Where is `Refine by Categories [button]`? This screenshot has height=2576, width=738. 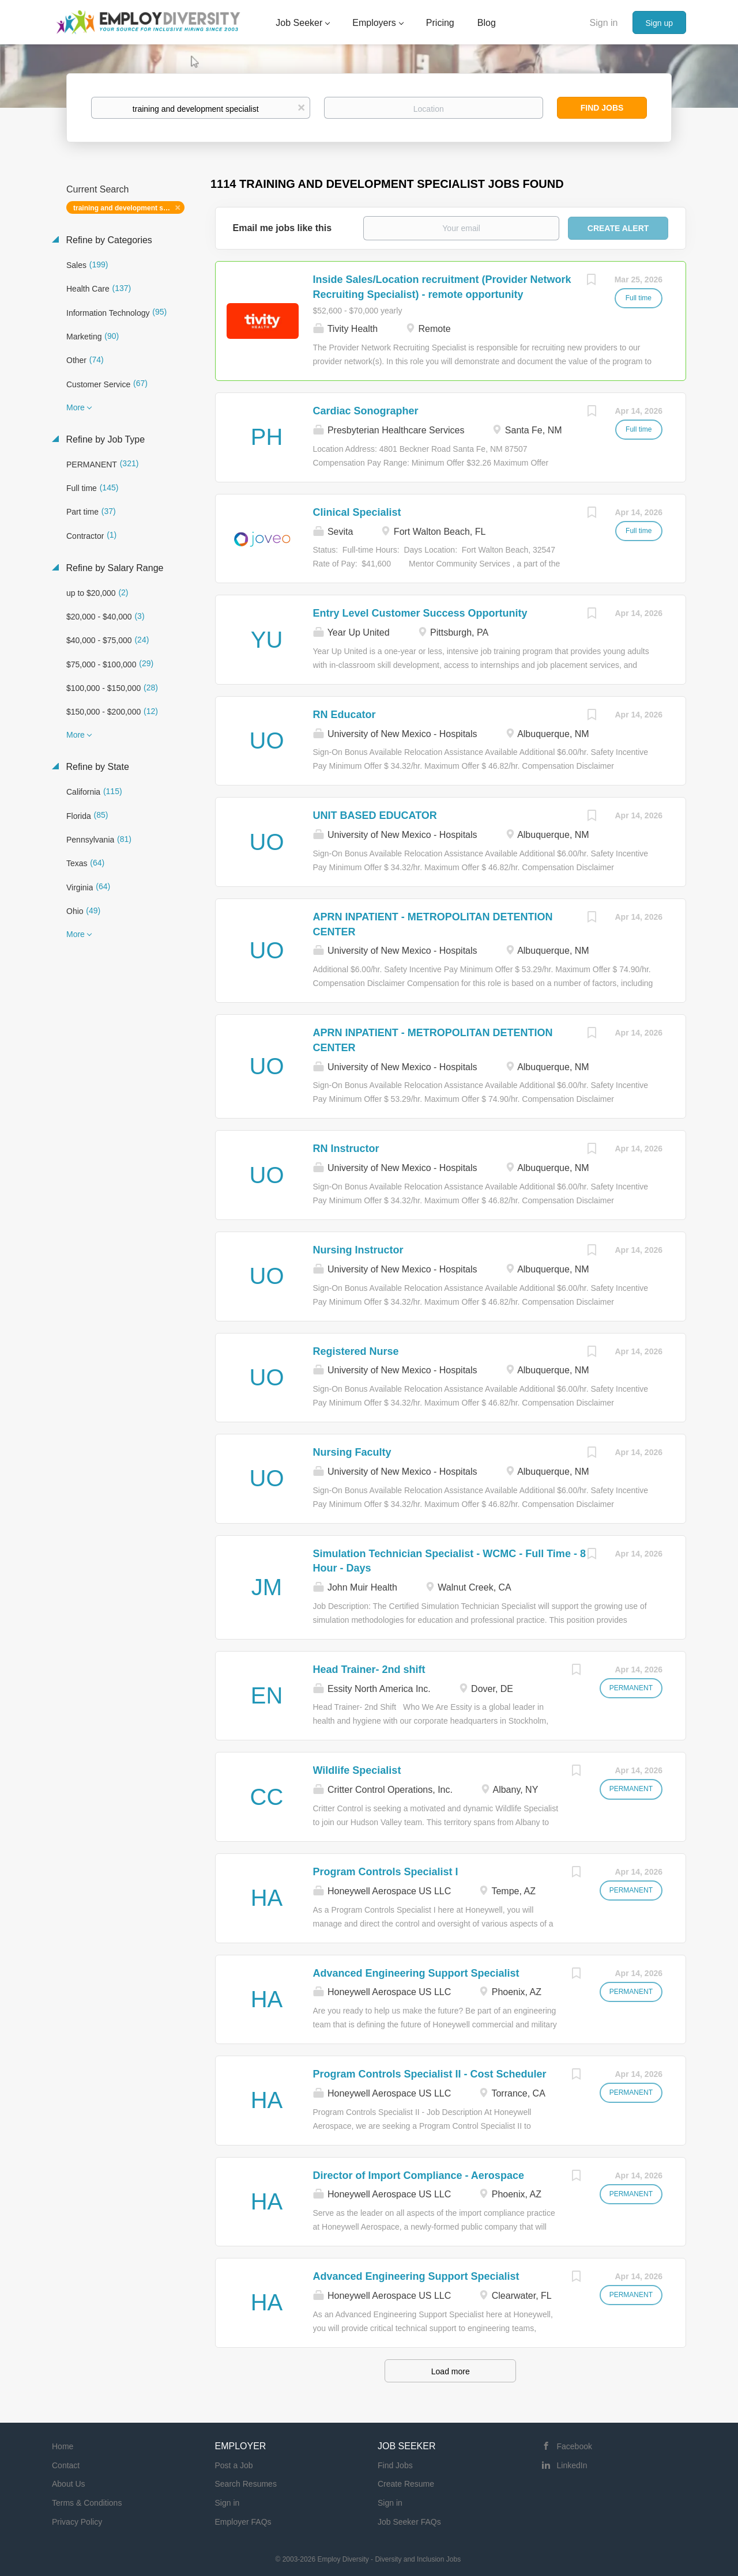 Refine by Categories [button] is located at coordinates (107, 240).